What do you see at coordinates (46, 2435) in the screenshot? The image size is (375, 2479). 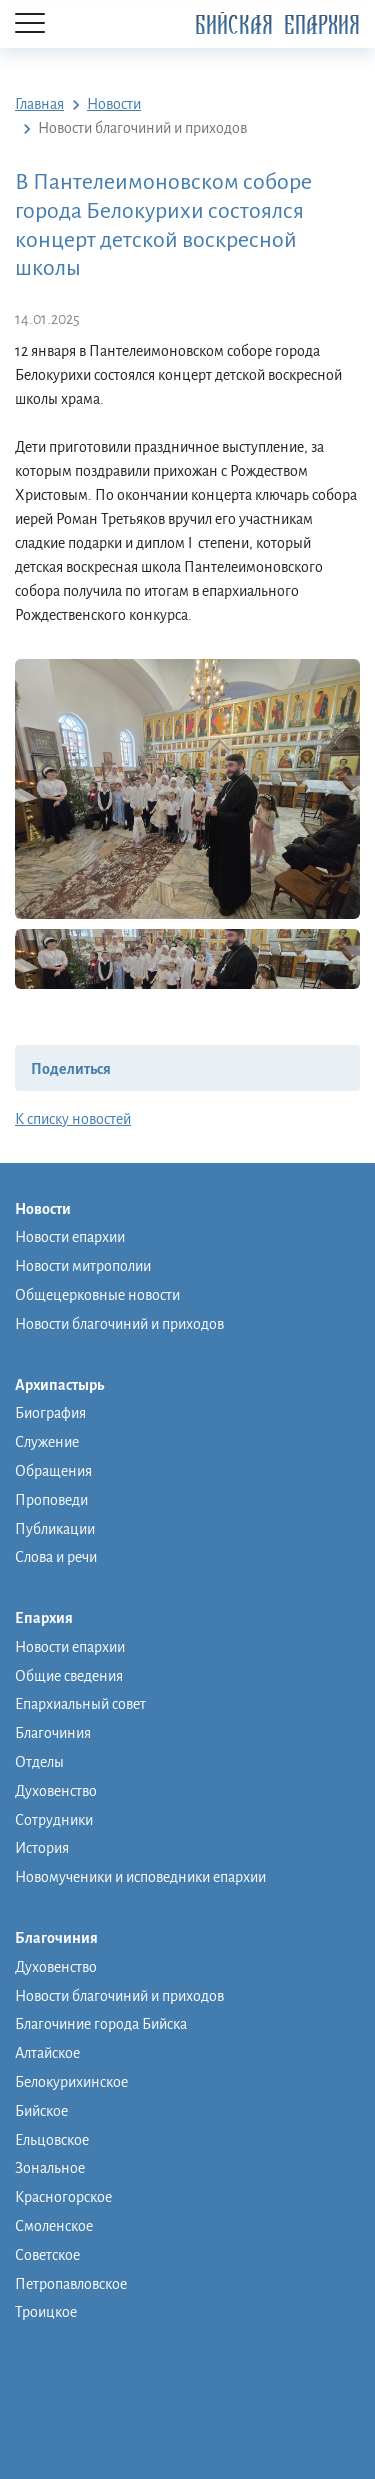 I see `Контакты` at bounding box center [46, 2435].